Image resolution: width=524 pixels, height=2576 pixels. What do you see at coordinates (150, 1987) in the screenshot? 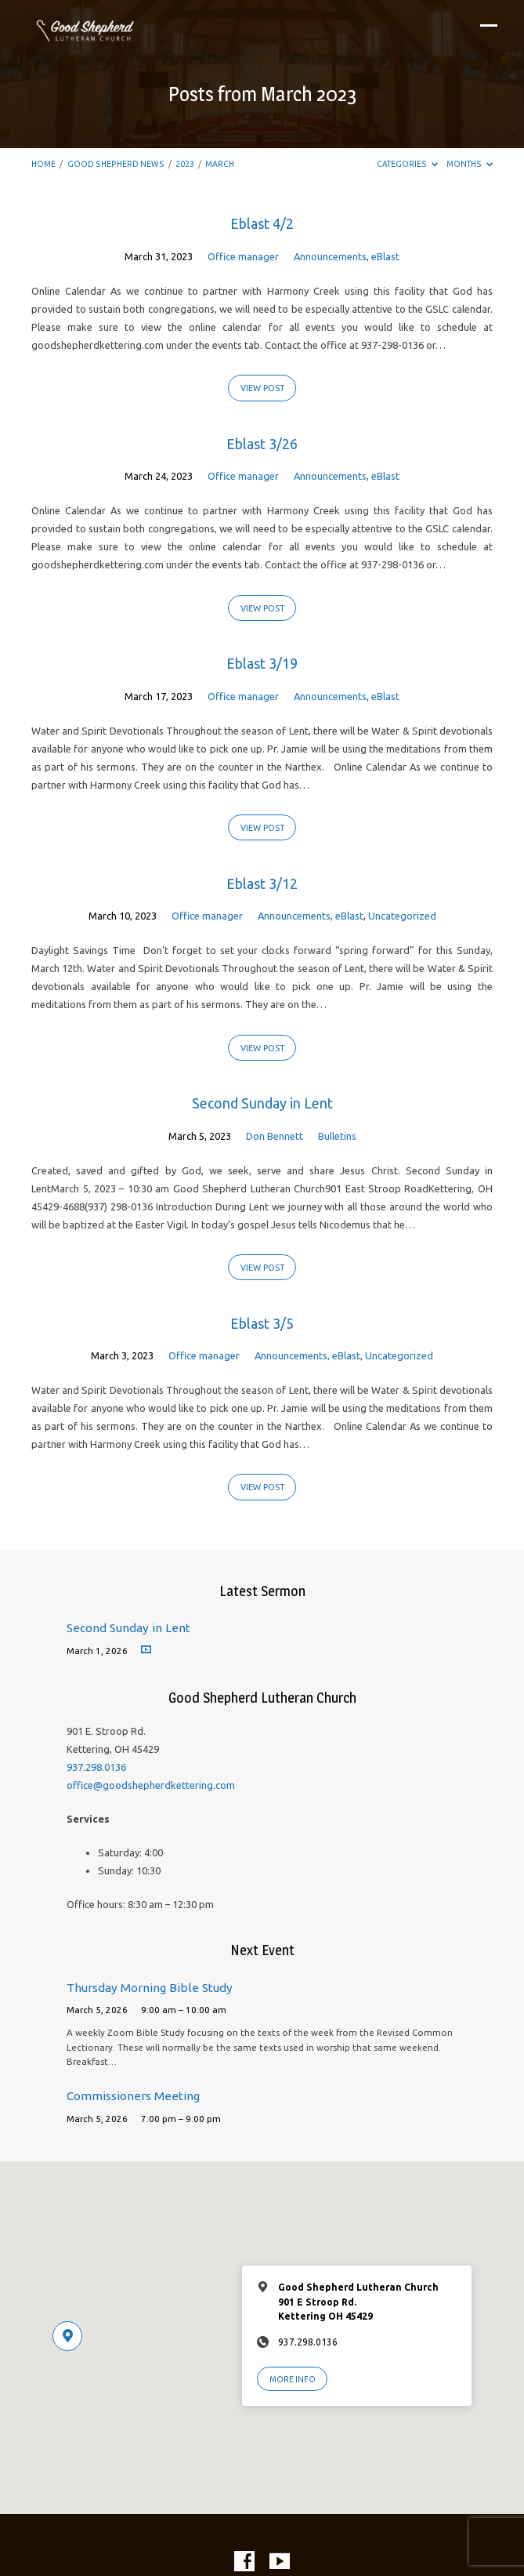
I see `Thursday Morning Bible Study` at bounding box center [150, 1987].